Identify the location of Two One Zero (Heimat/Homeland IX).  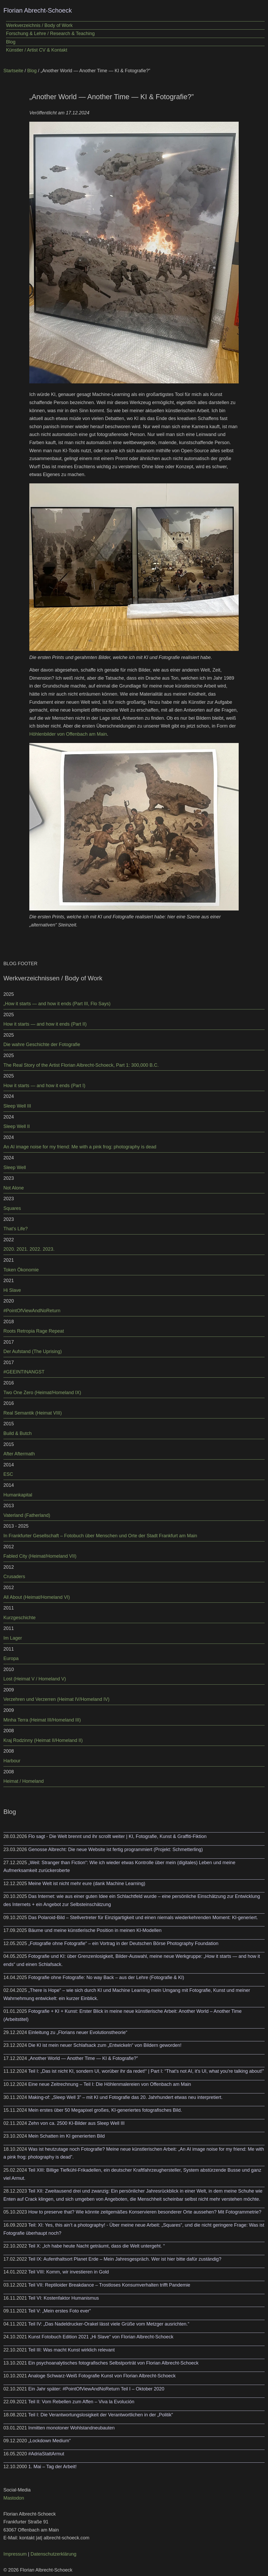
(42, 1392).